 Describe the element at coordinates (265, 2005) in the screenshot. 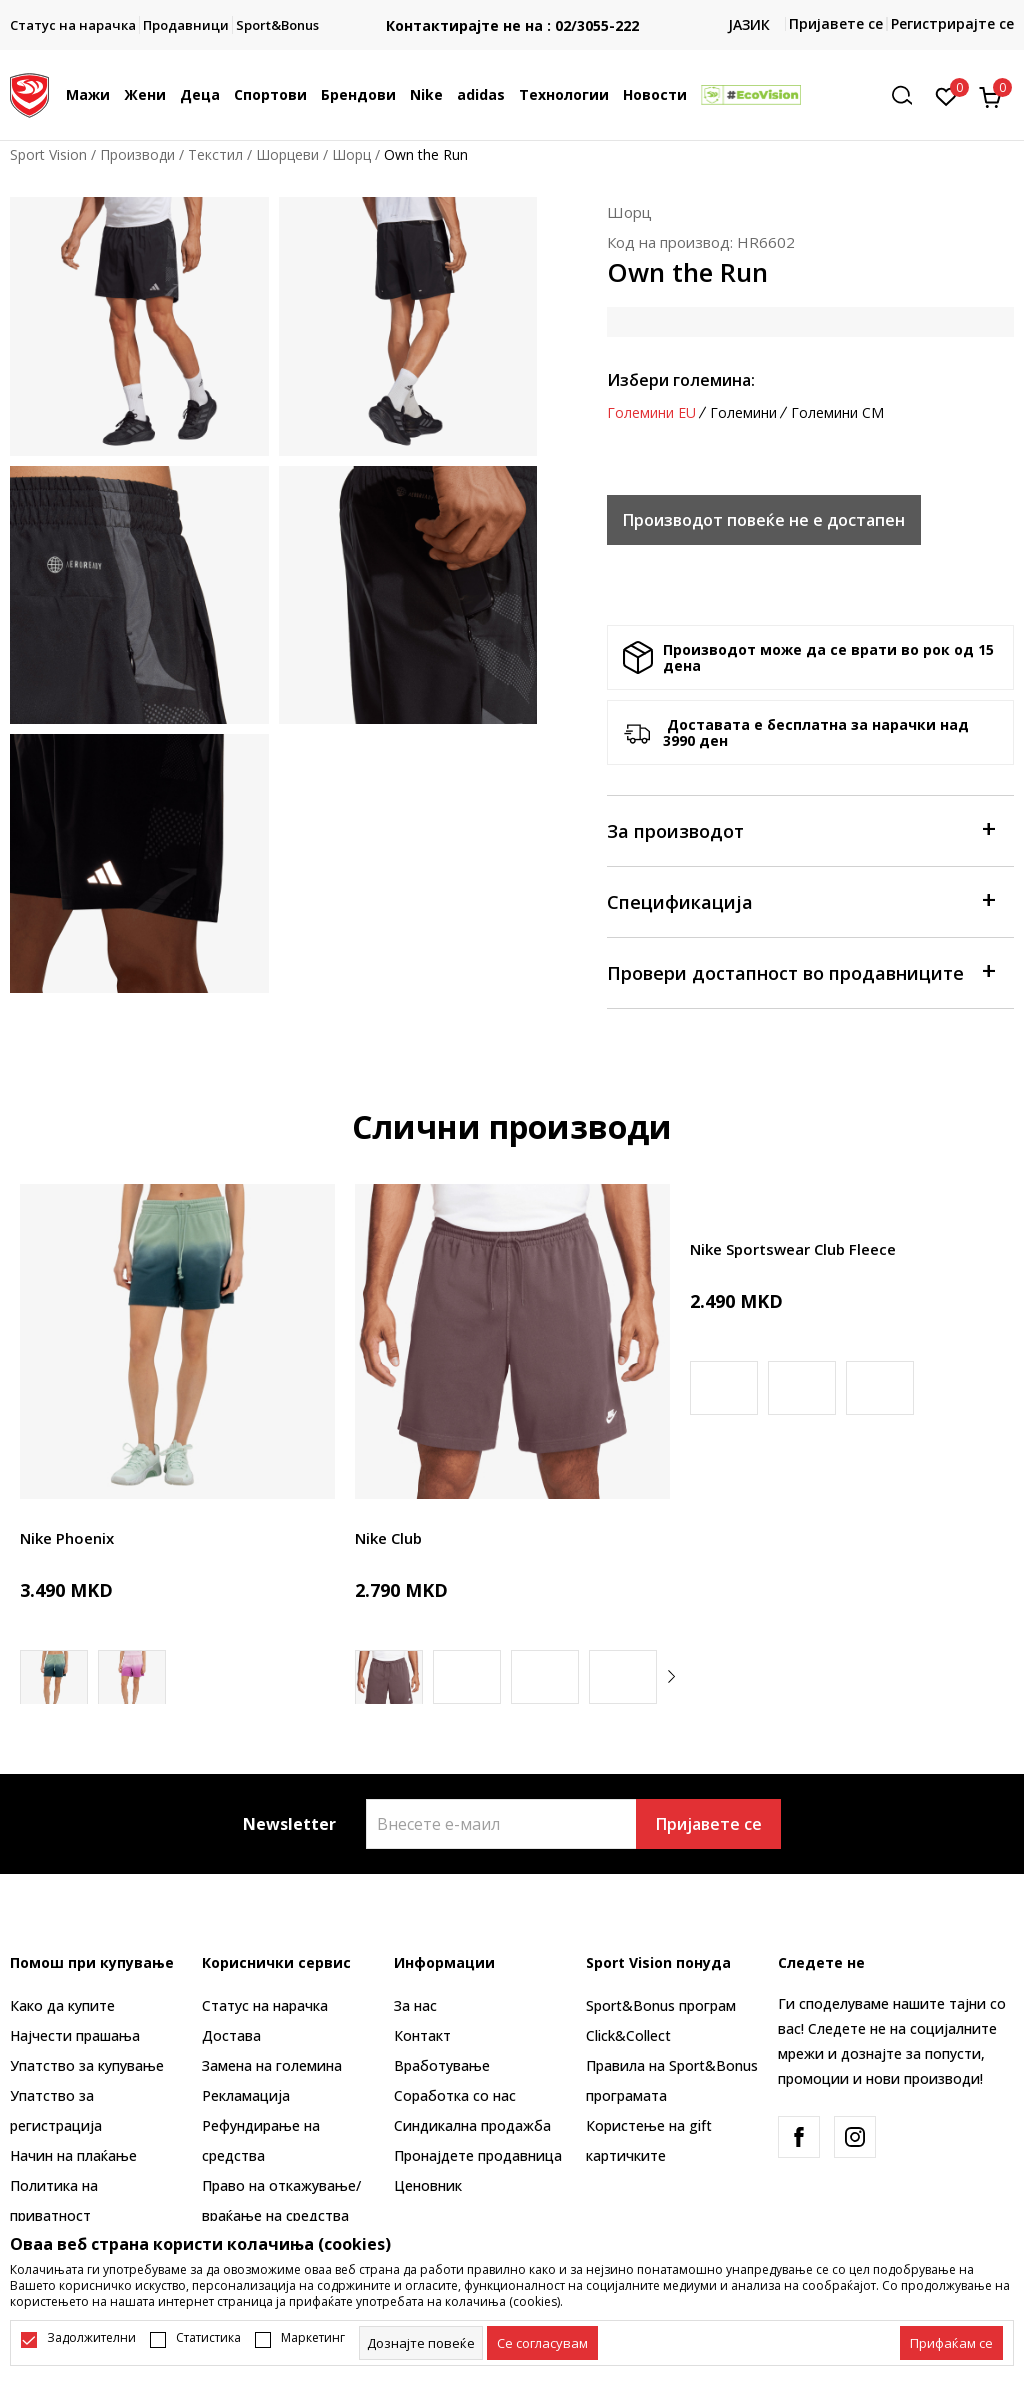

I see `Статус на нарачка` at that location.